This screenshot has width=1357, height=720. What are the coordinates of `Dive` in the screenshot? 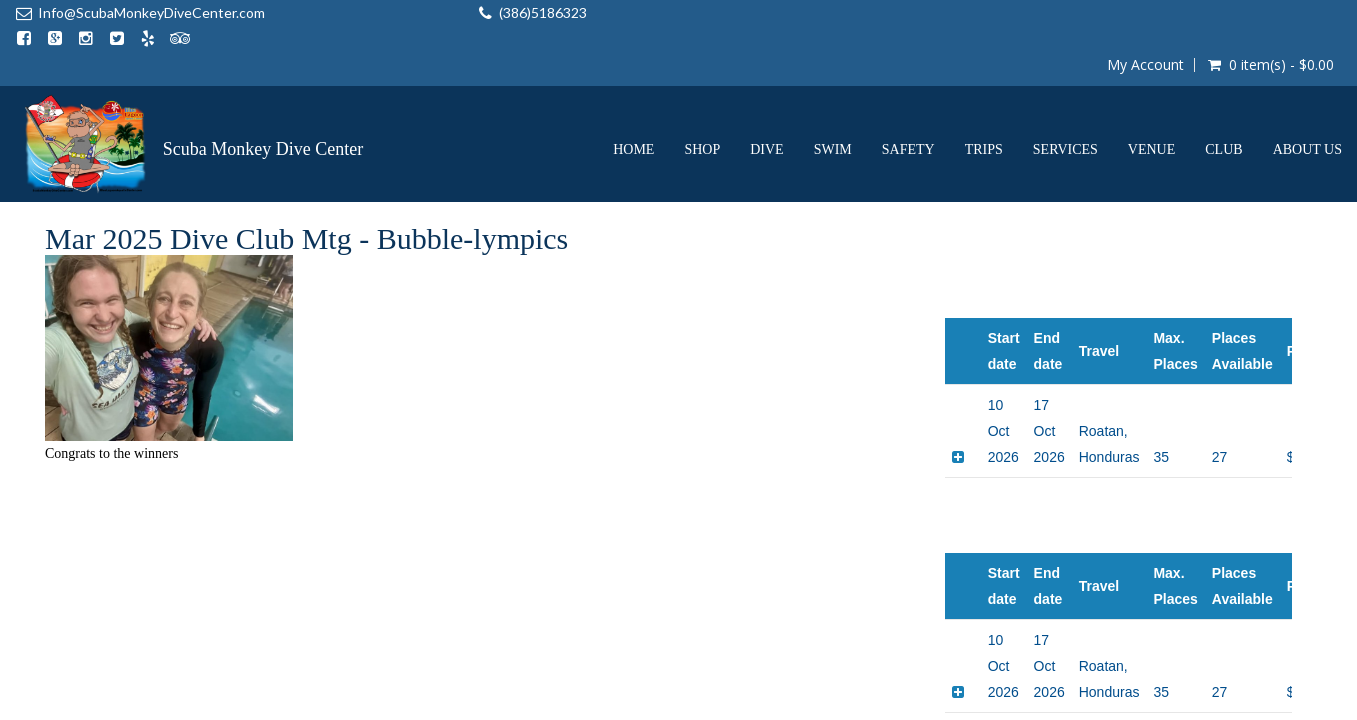 It's located at (766, 96).